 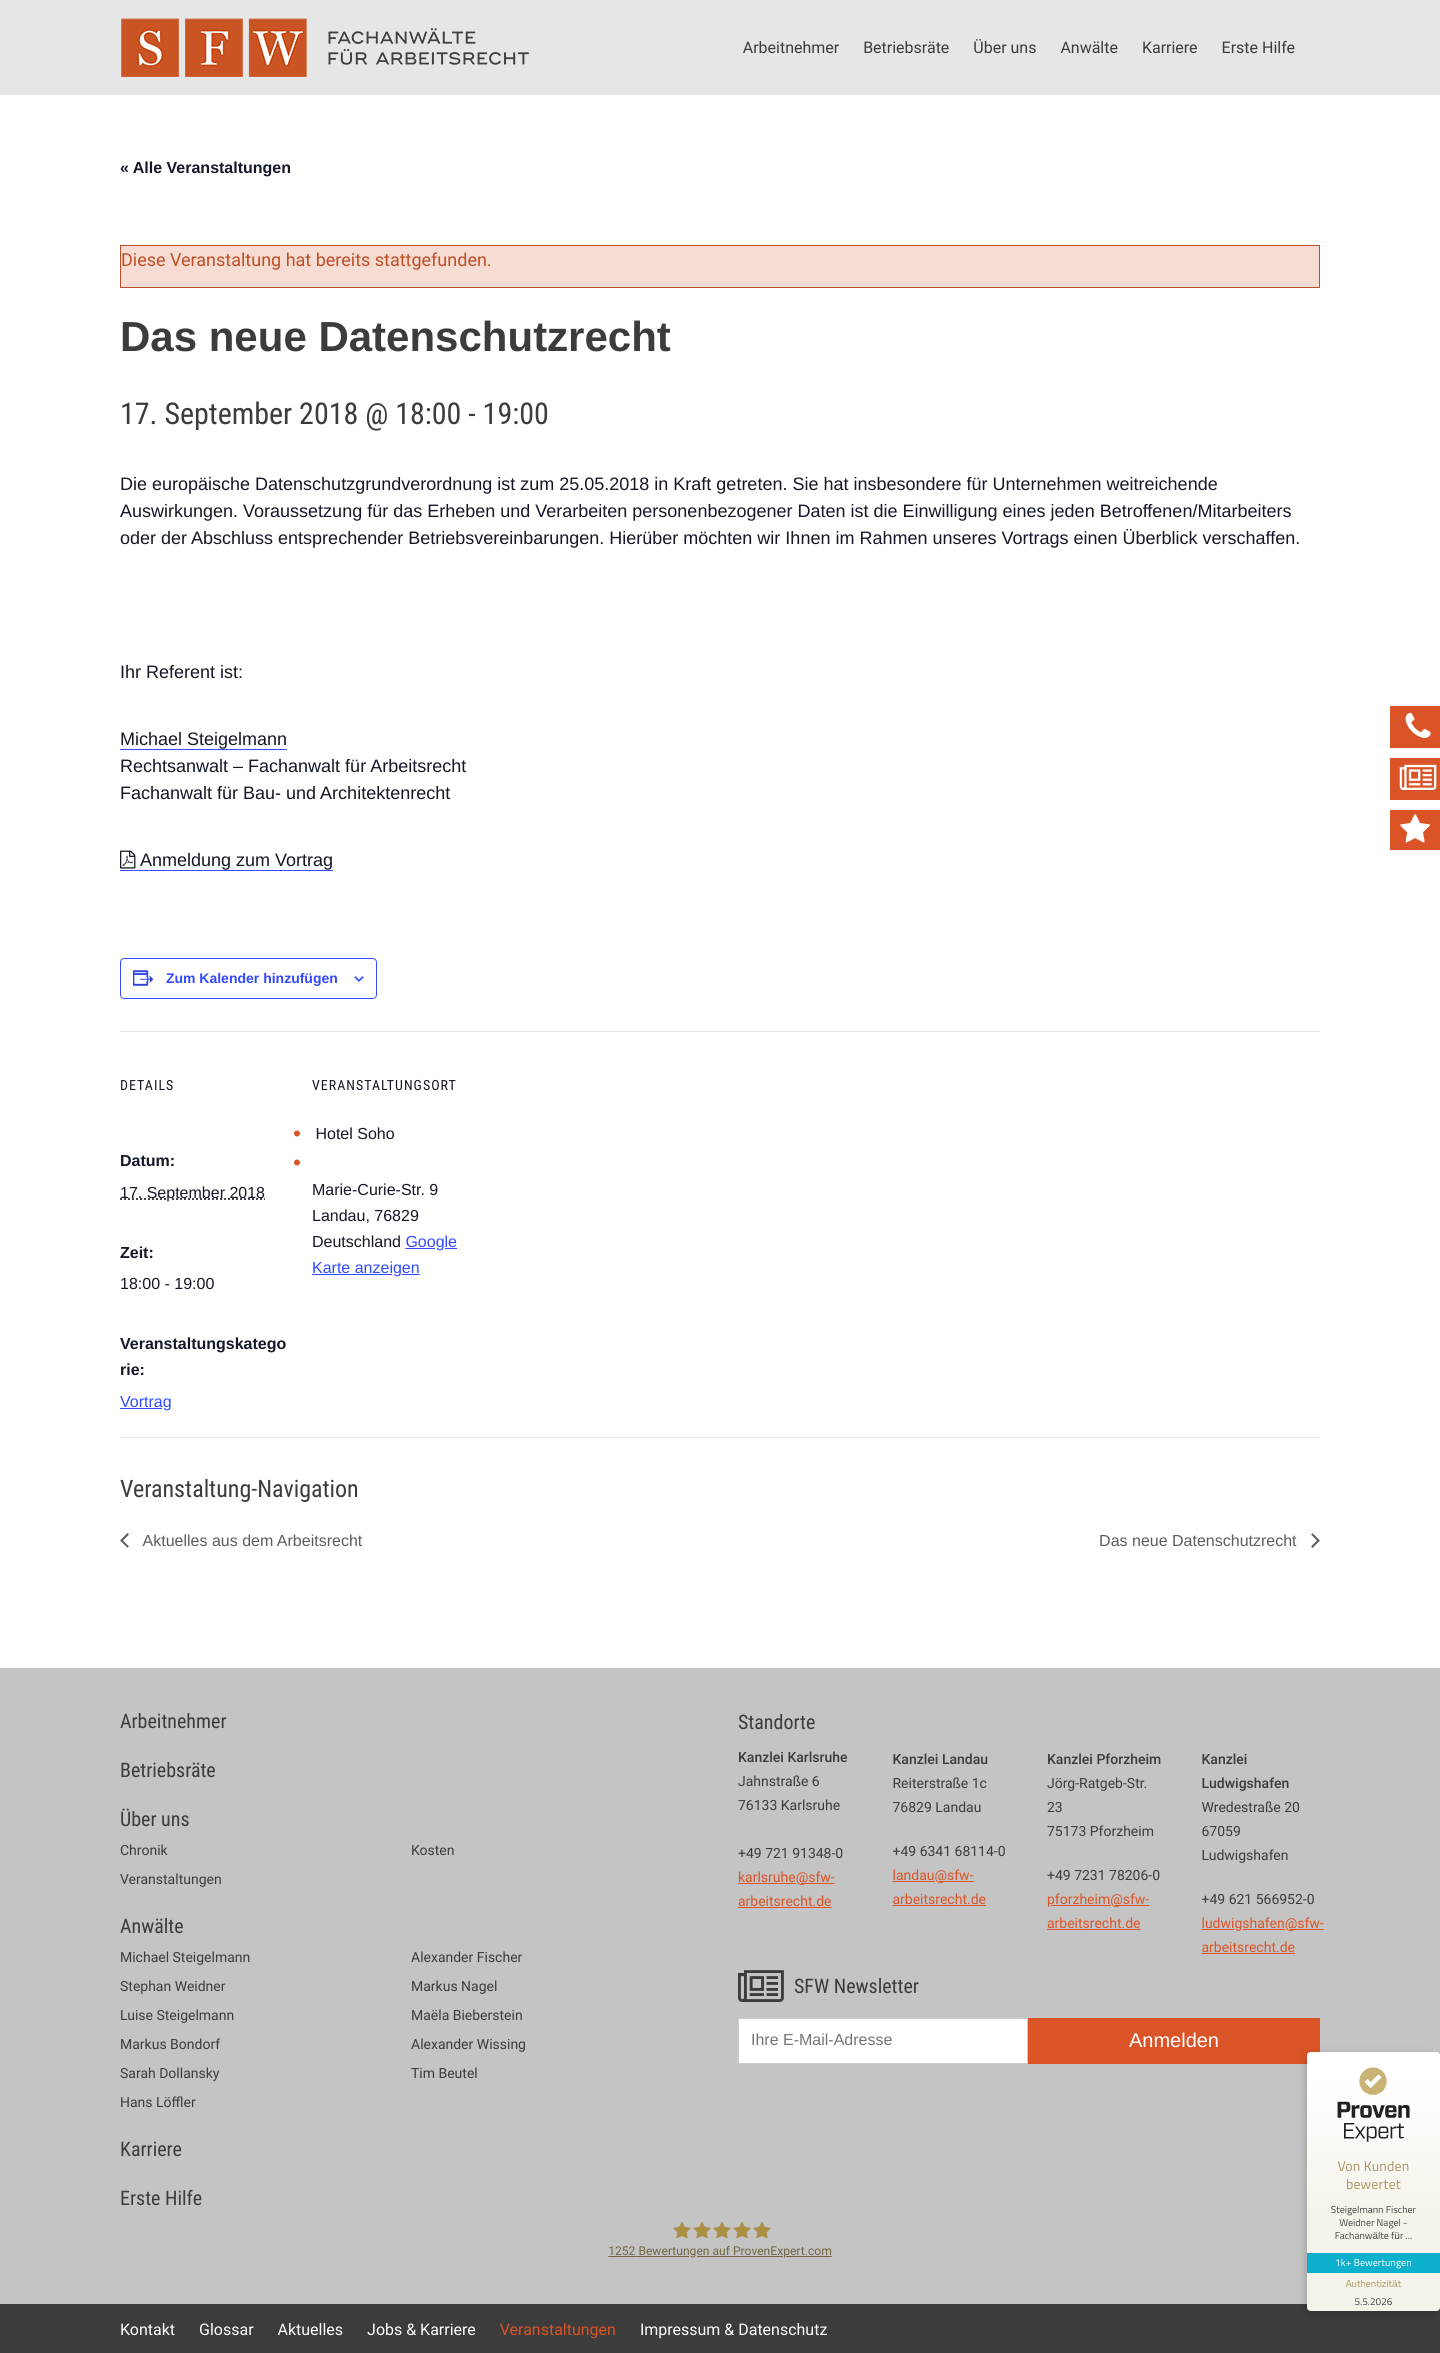 I want to click on Jobs & Karriere, so click(x=421, y=2329).